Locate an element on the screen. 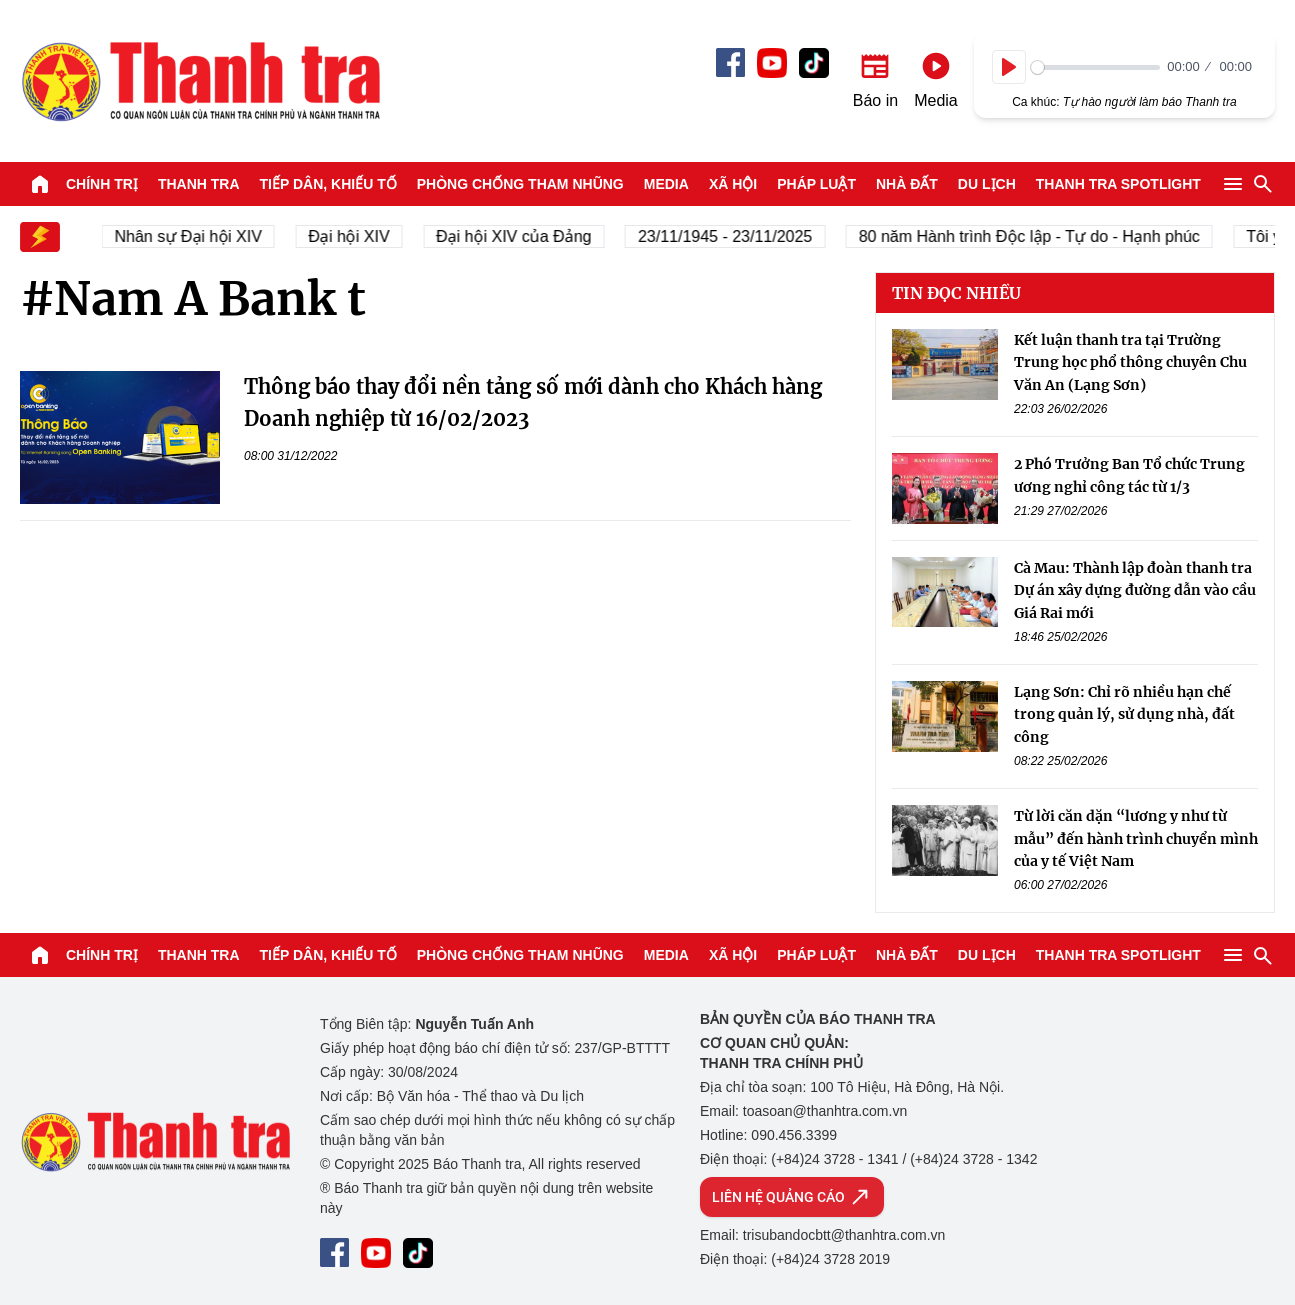 The height and width of the screenshot is (1305, 1295). [slider] is located at coordinates (1095, 67).